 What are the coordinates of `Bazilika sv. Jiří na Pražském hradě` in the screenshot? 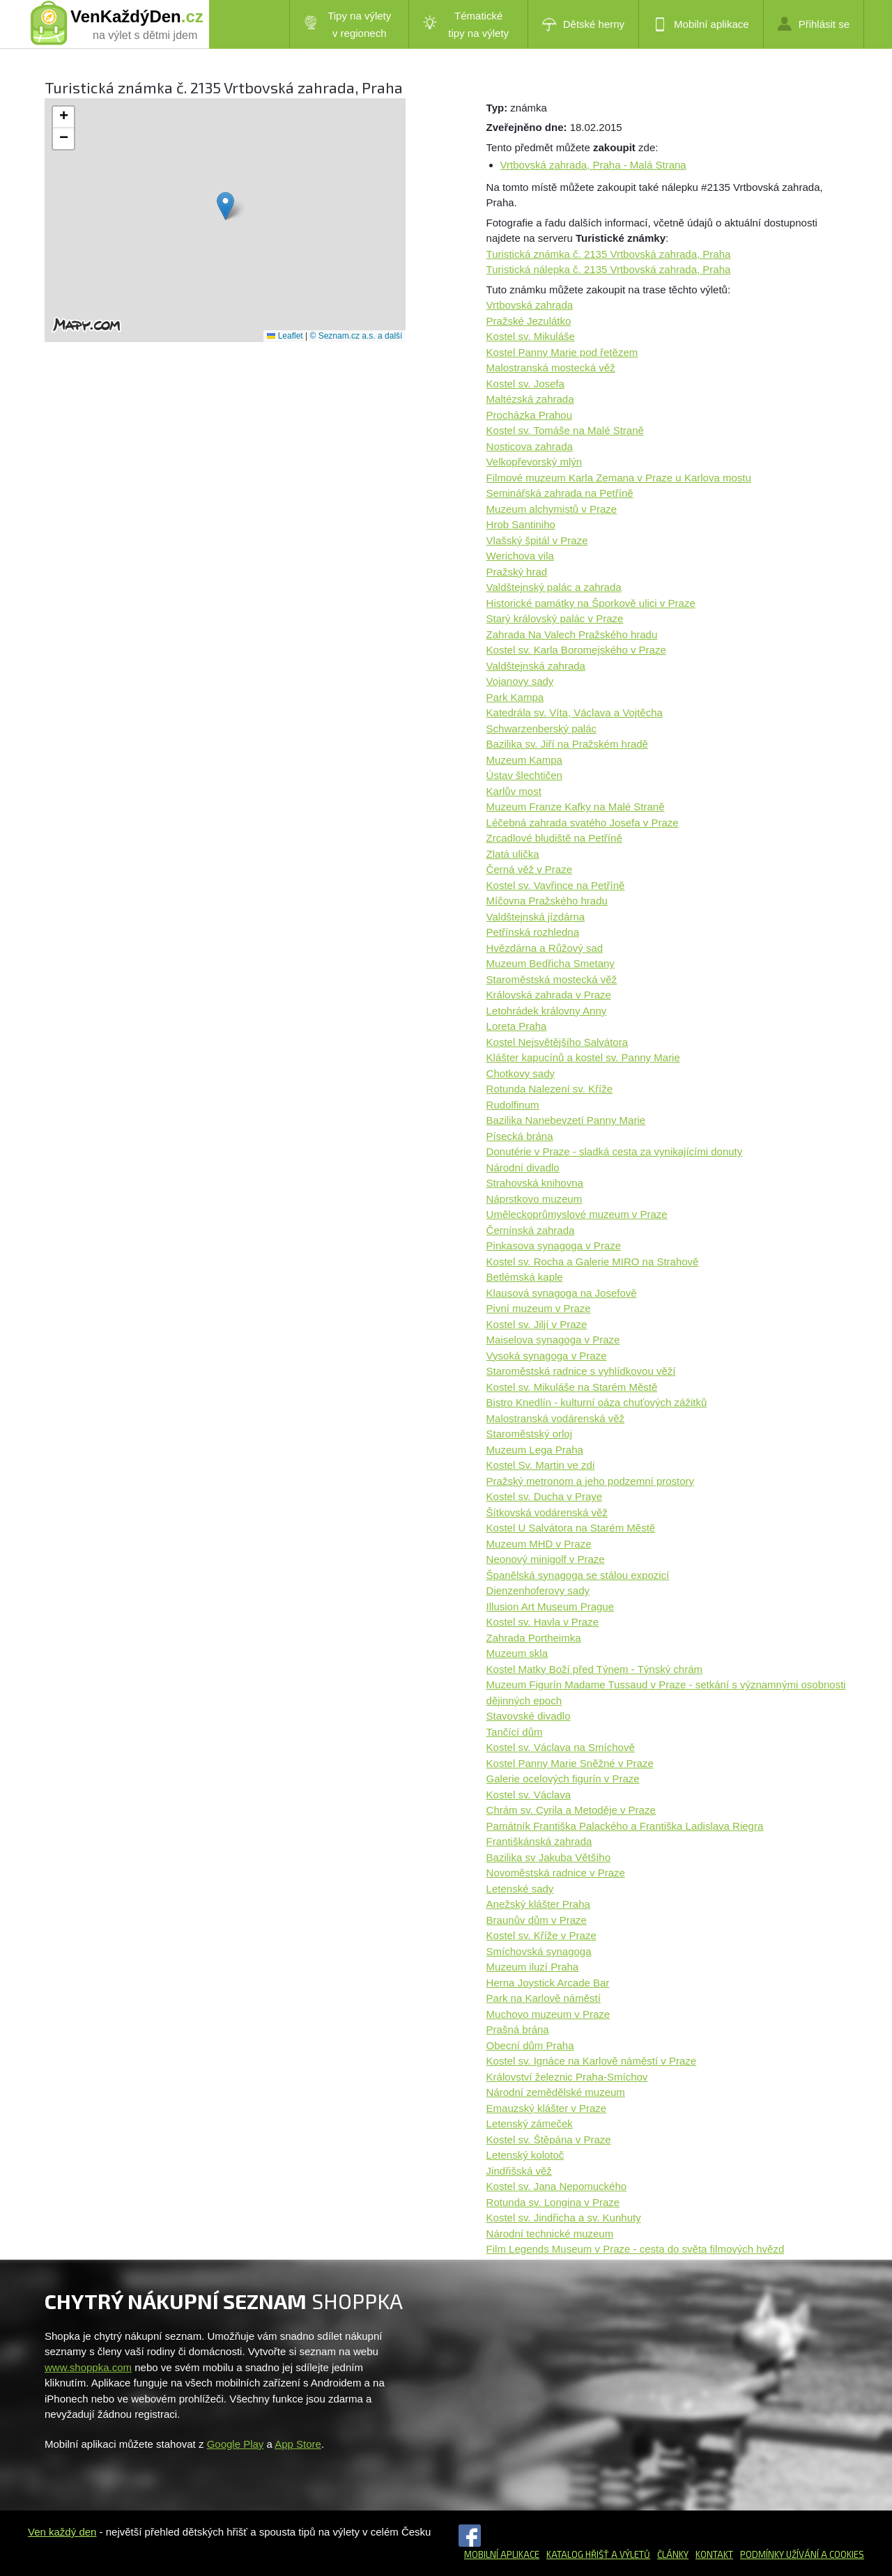 It's located at (567, 744).